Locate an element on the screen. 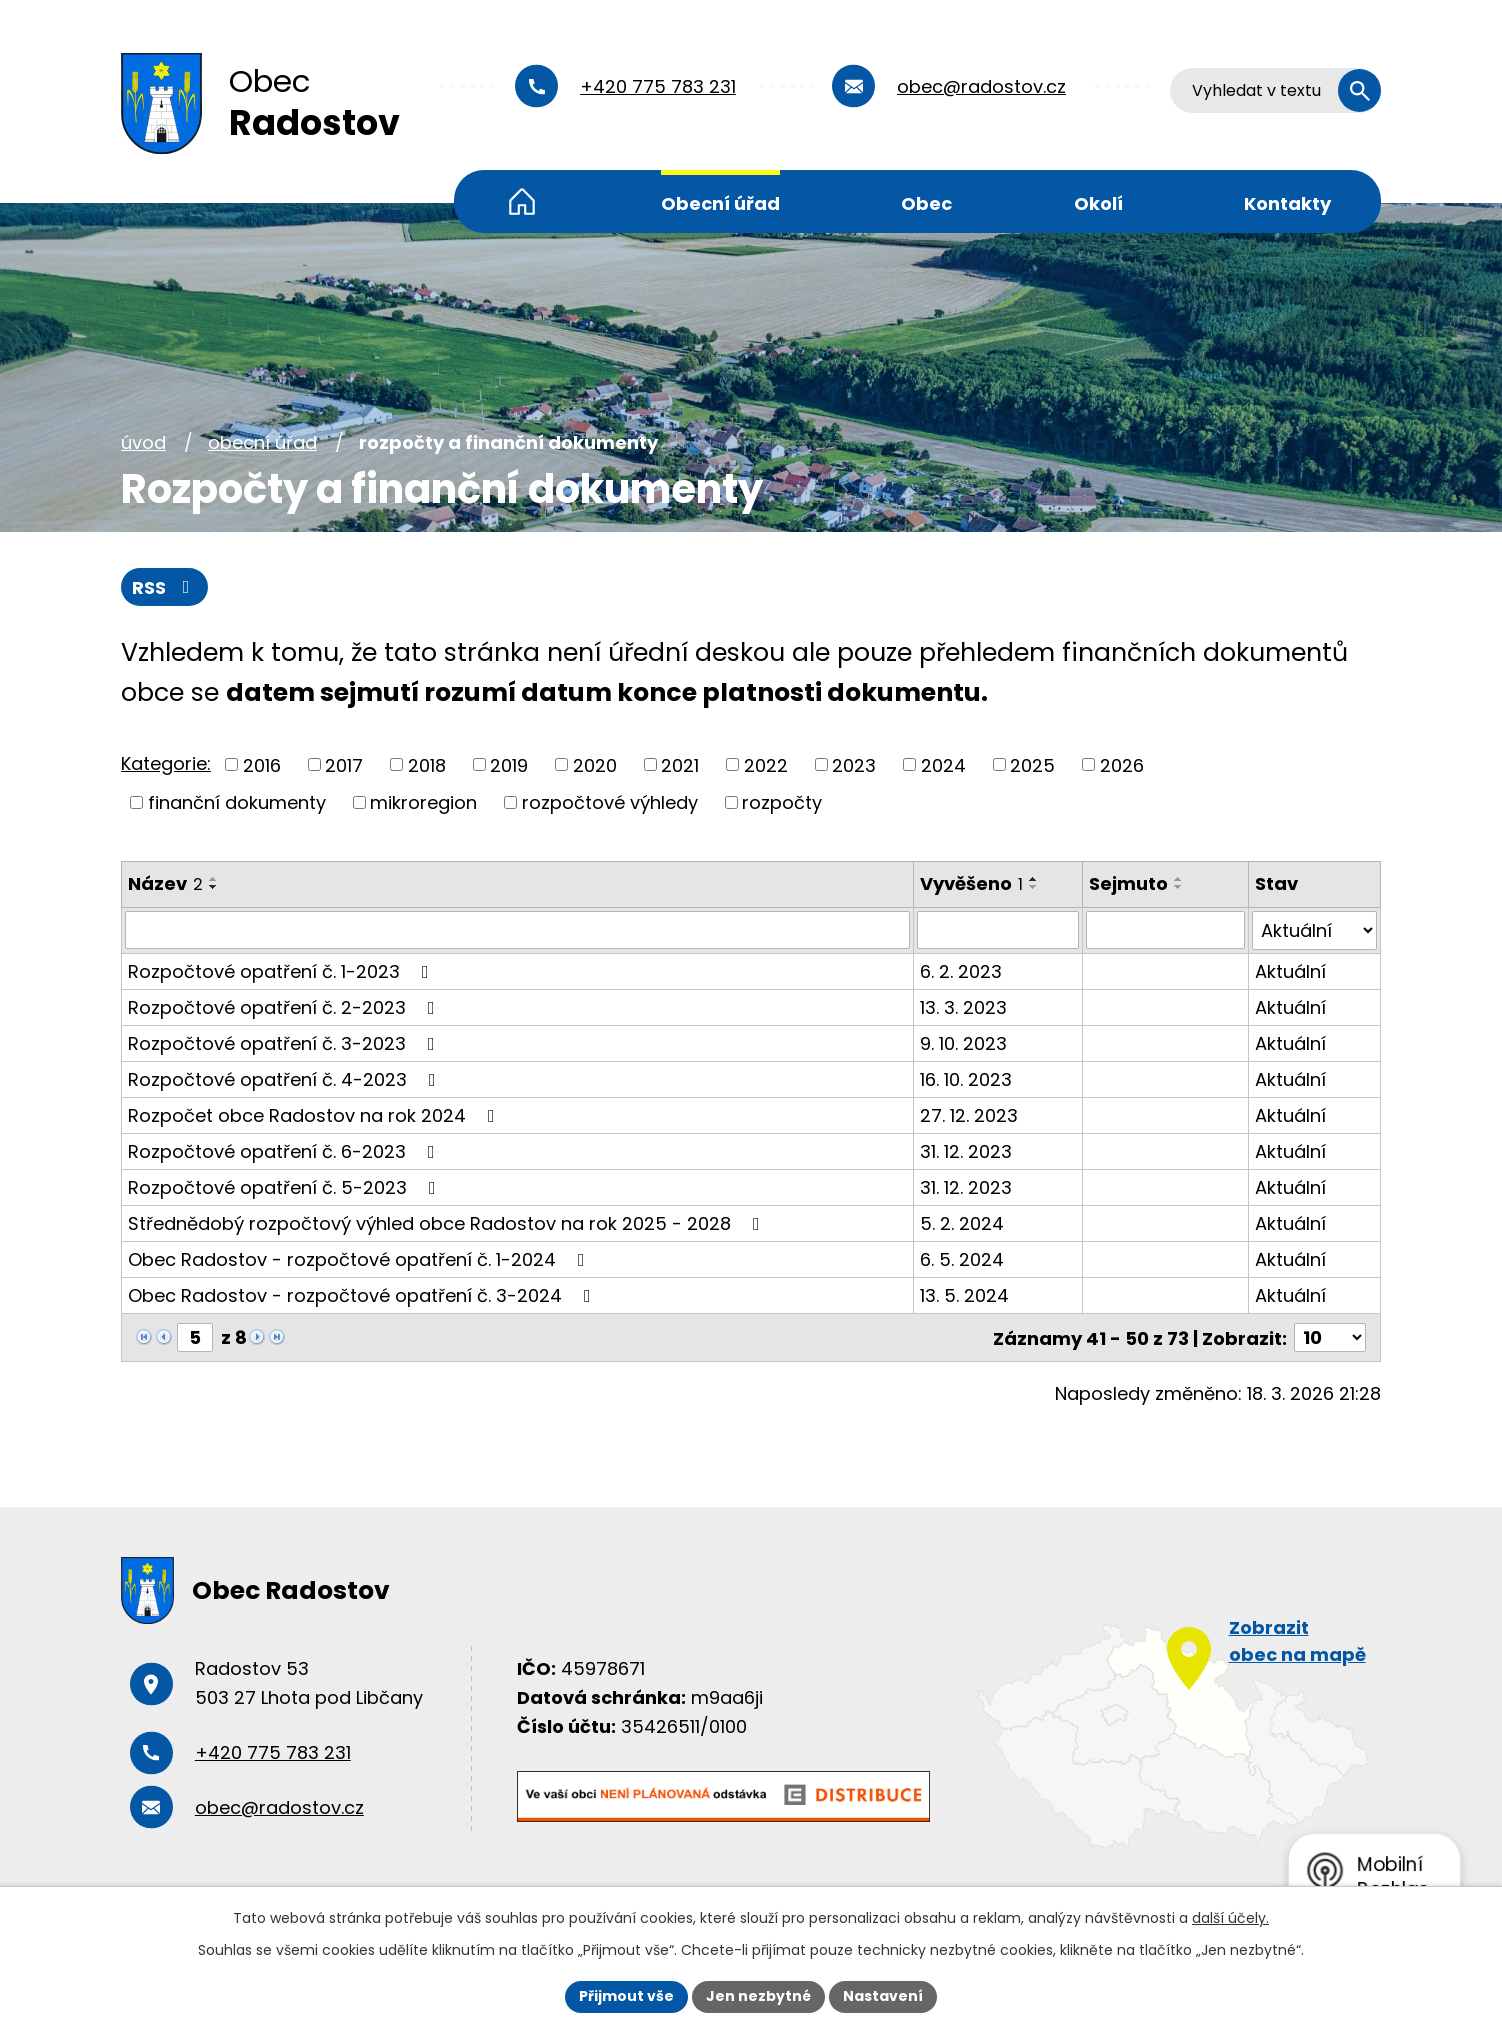  Rozpočtové opatření č. 3-2023 is located at coordinates (285, 1042).